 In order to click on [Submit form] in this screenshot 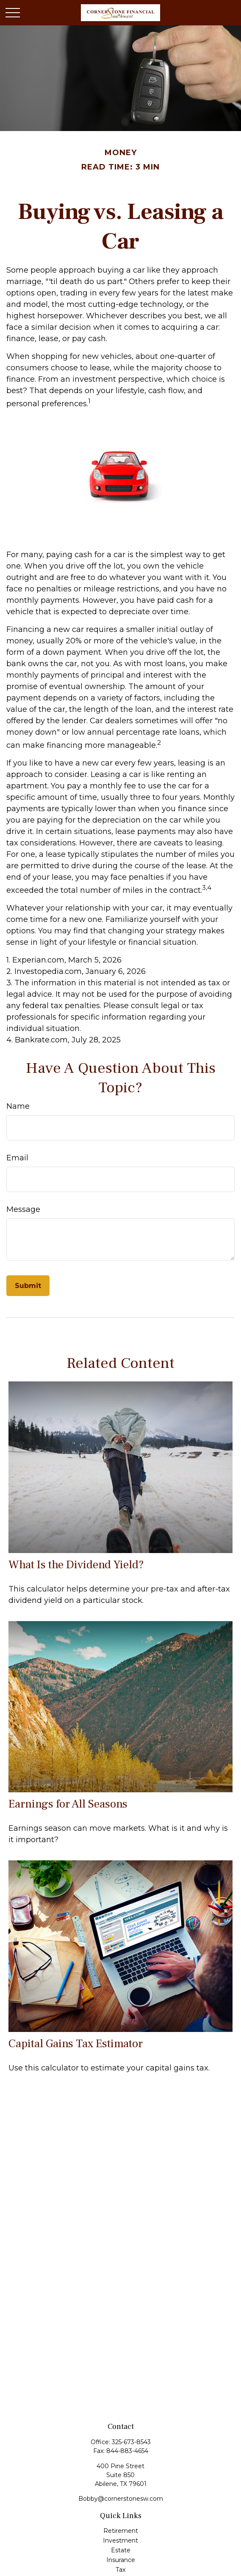, I will do `click(28, 1285)`.